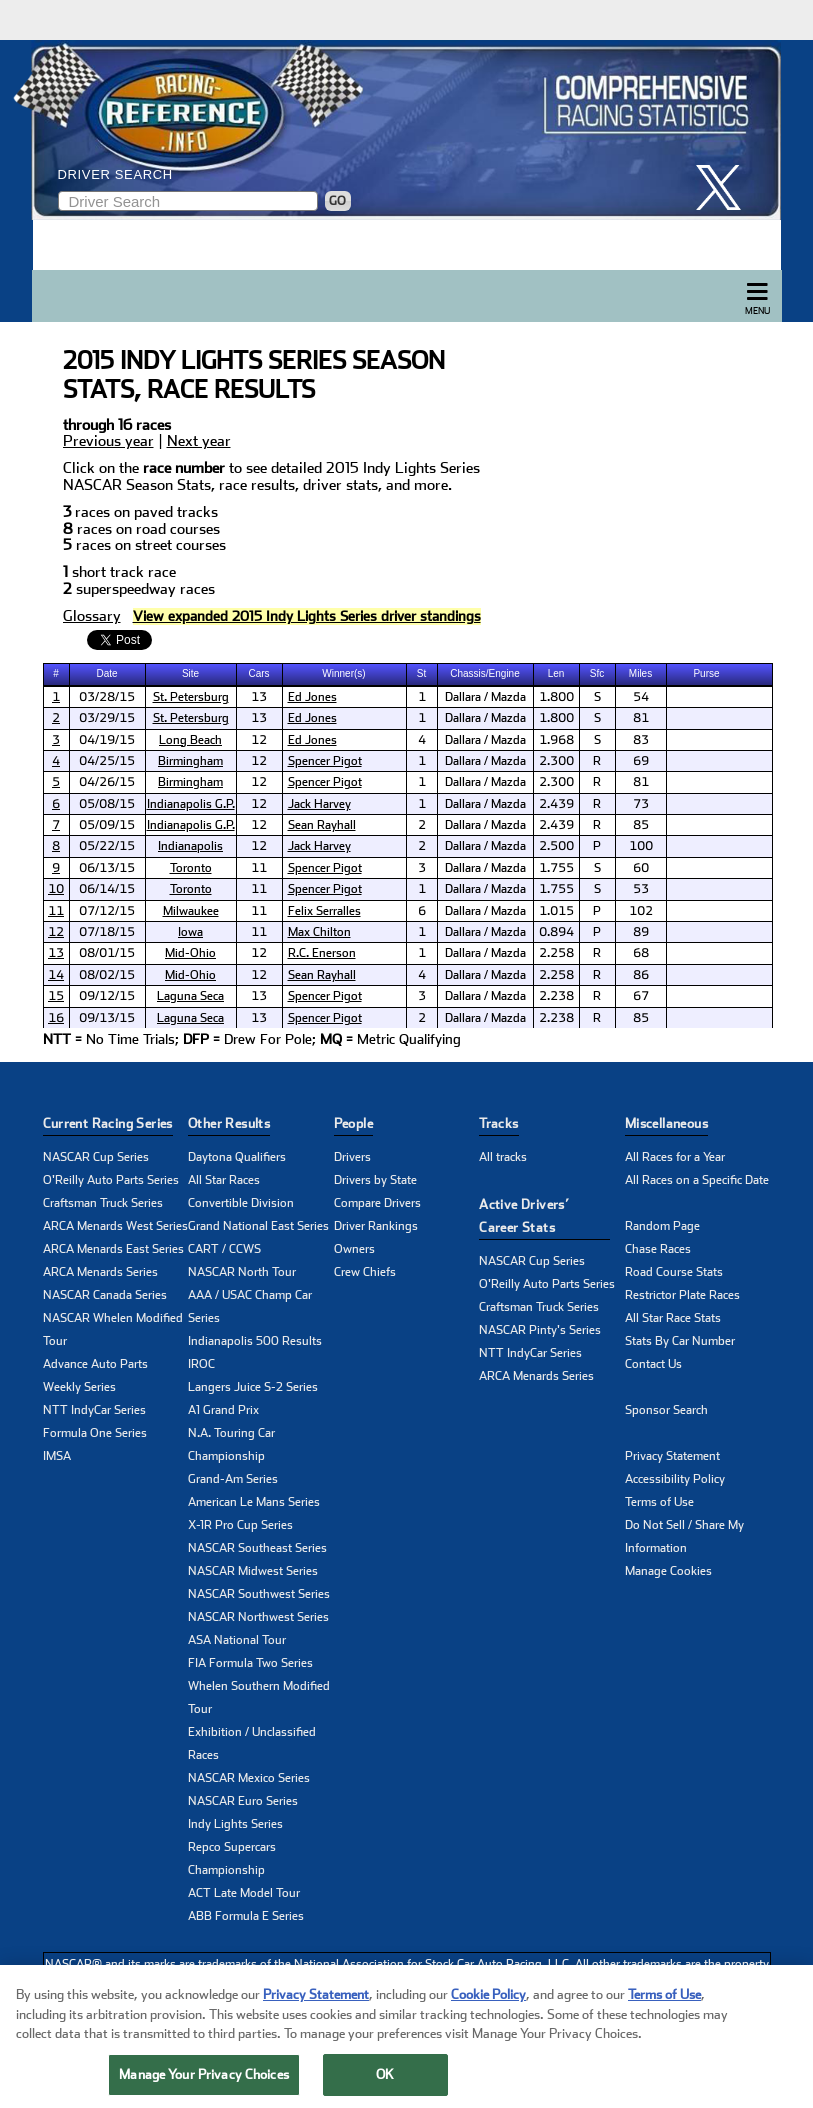 The width and height of the screenshot is (813, 2108). Describe the element at coordinates (666, 1410) in the screenshot. I see `Sponsor Search` at that location.